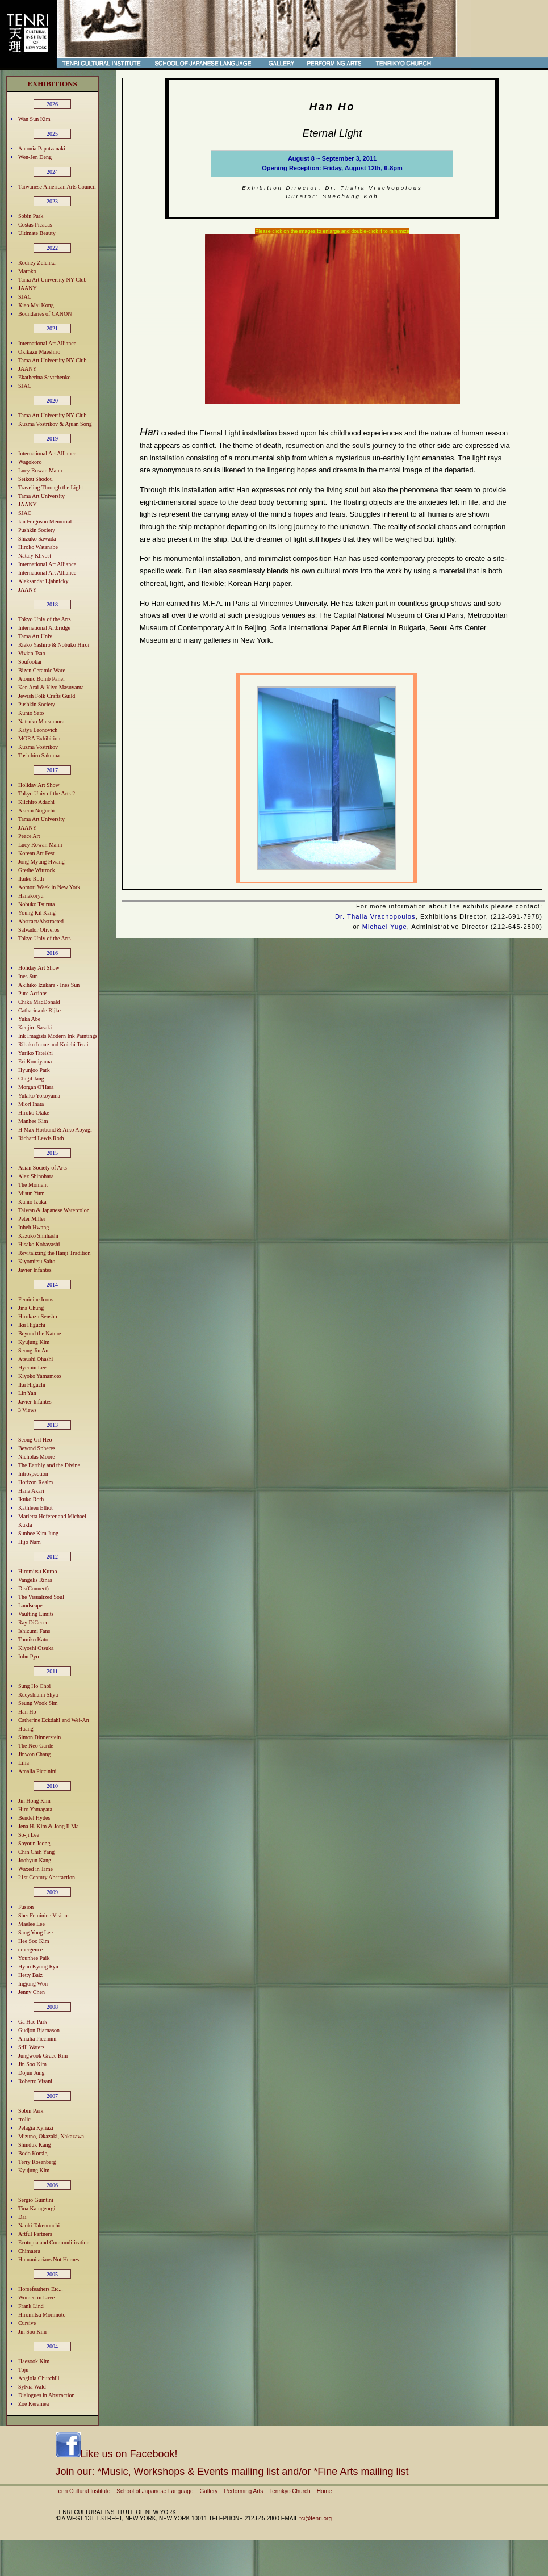 This screenshot has height=2576, width=548. Describe the element at coordinates (31, 1992) in the screenshot. I see `Jenny Chen` at that location.